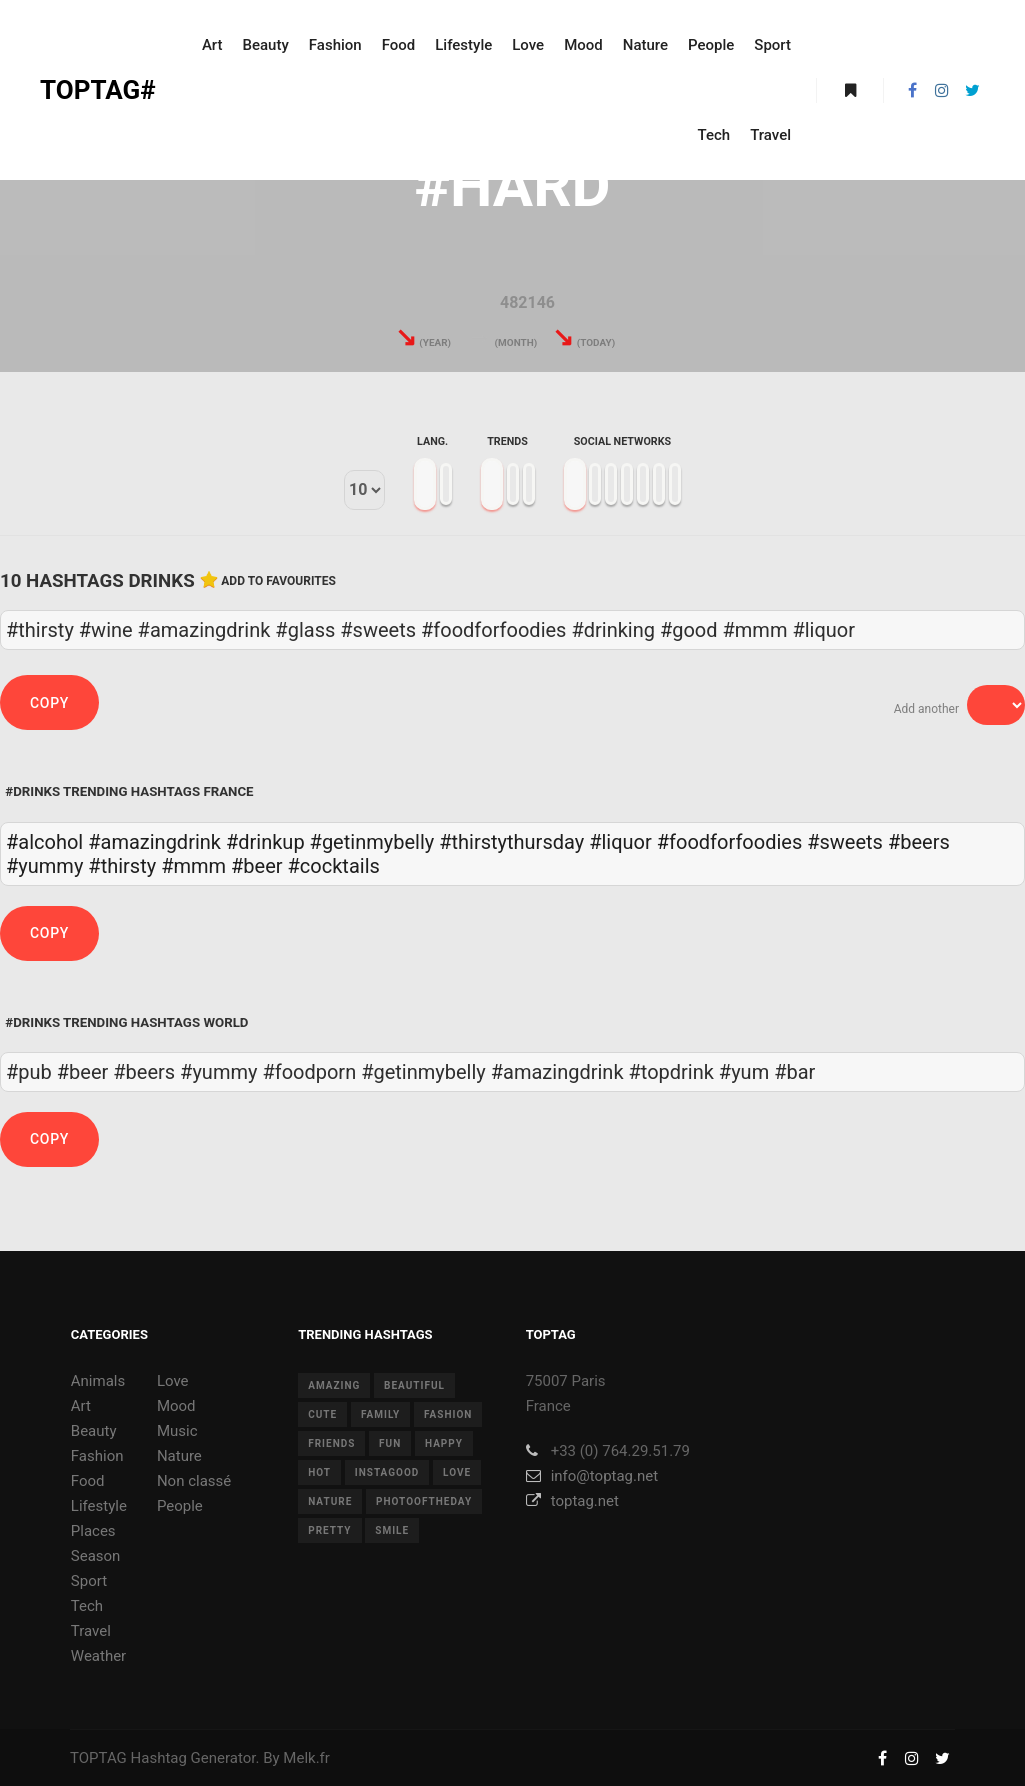  I want to click on #mmm, so click(193, 866).